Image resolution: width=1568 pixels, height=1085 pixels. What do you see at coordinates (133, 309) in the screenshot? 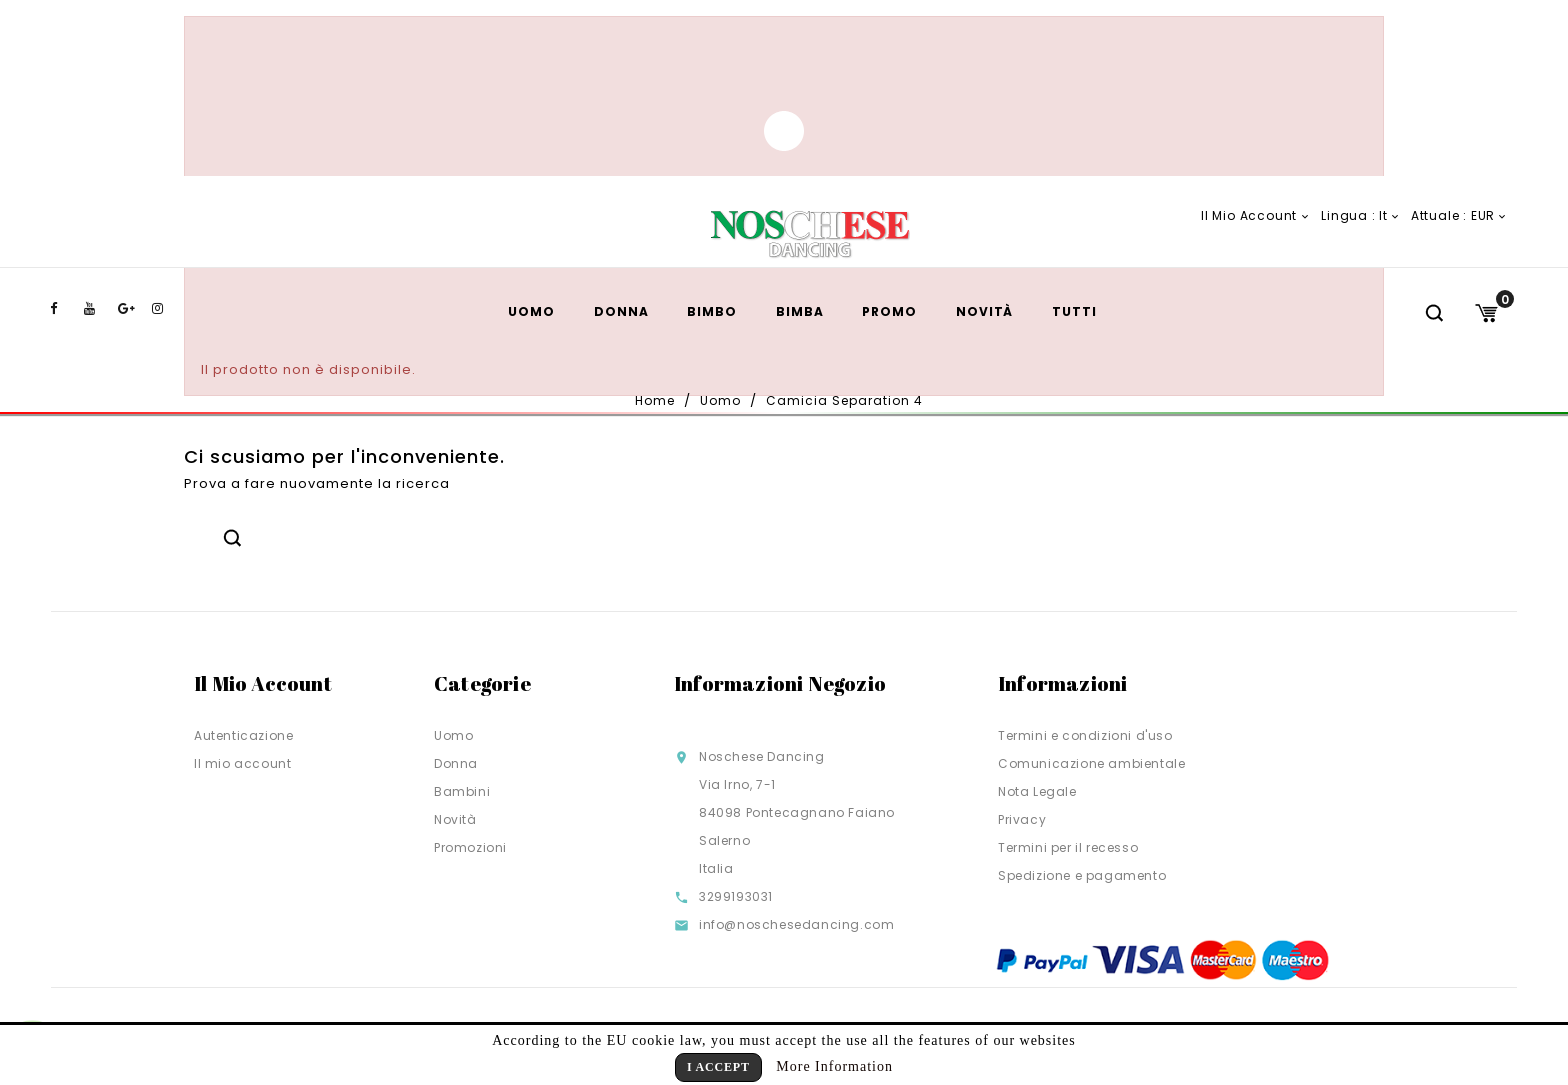
I see `Google+` at bounding box center [133, 309].